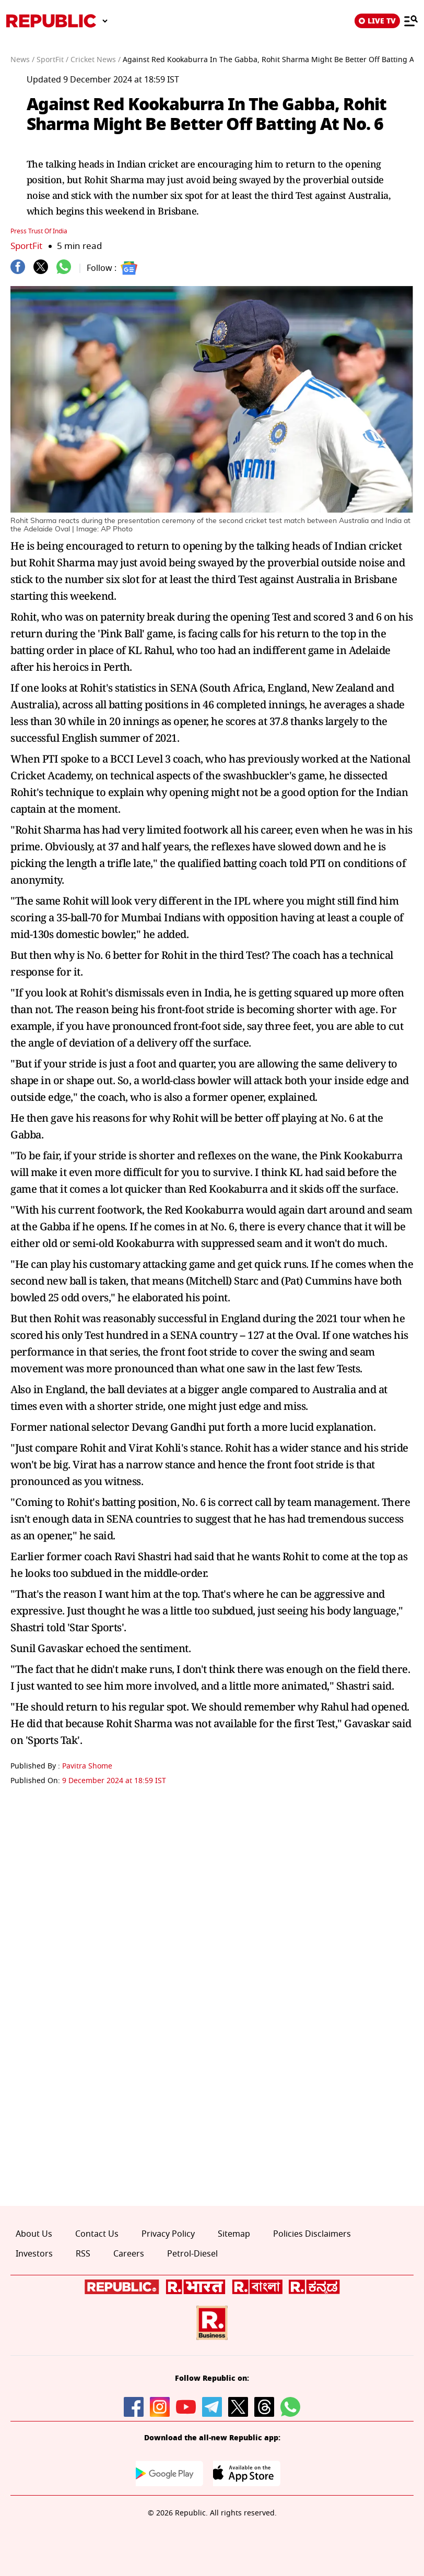 Image resolution: width=424 pixels, height=2576 pixels. What do you see at coordinates (26, 246) in the screenshot?
I see `SportFit` at bounding box center [26, 246].